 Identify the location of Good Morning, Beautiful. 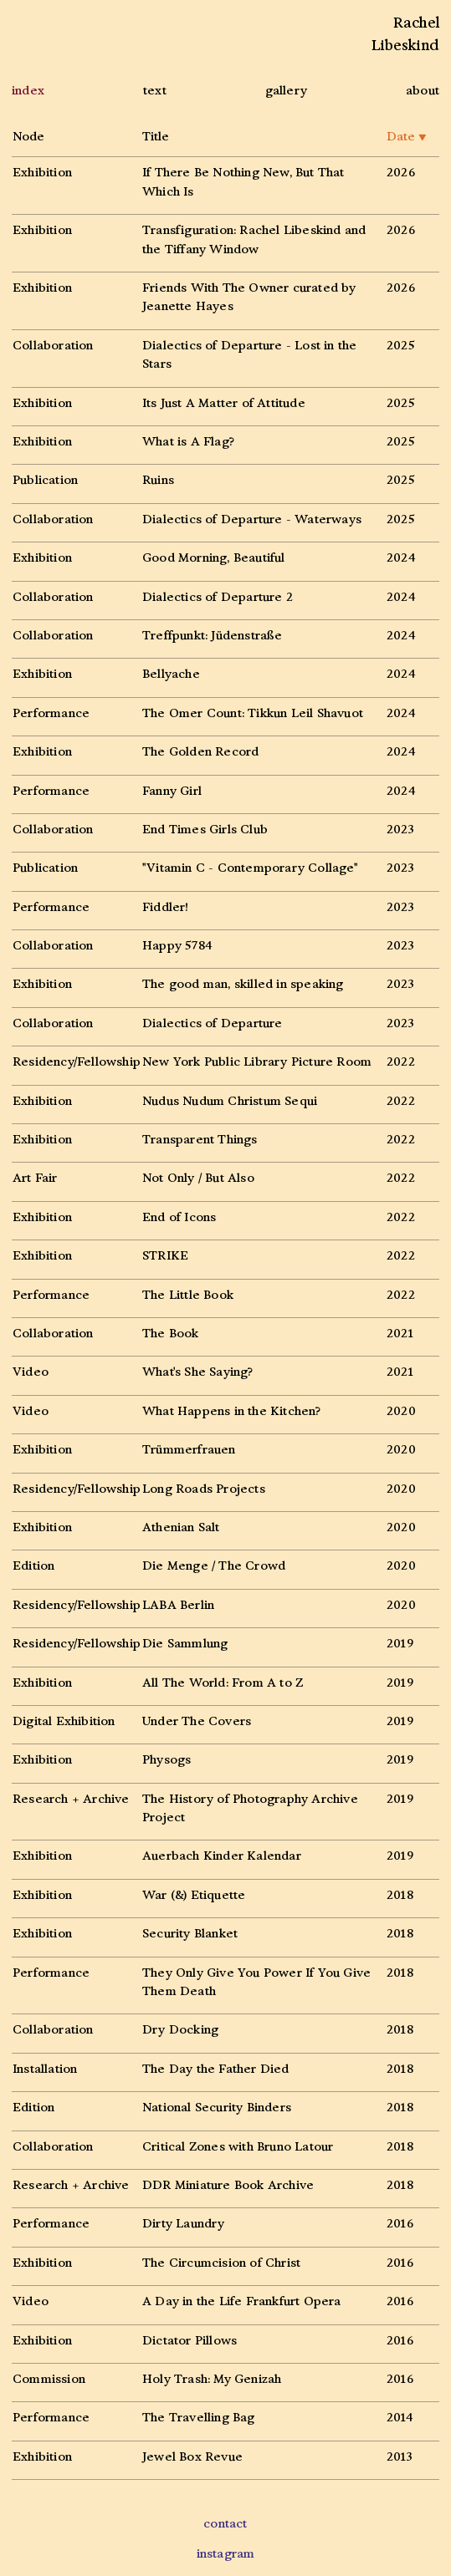
(213, 558).